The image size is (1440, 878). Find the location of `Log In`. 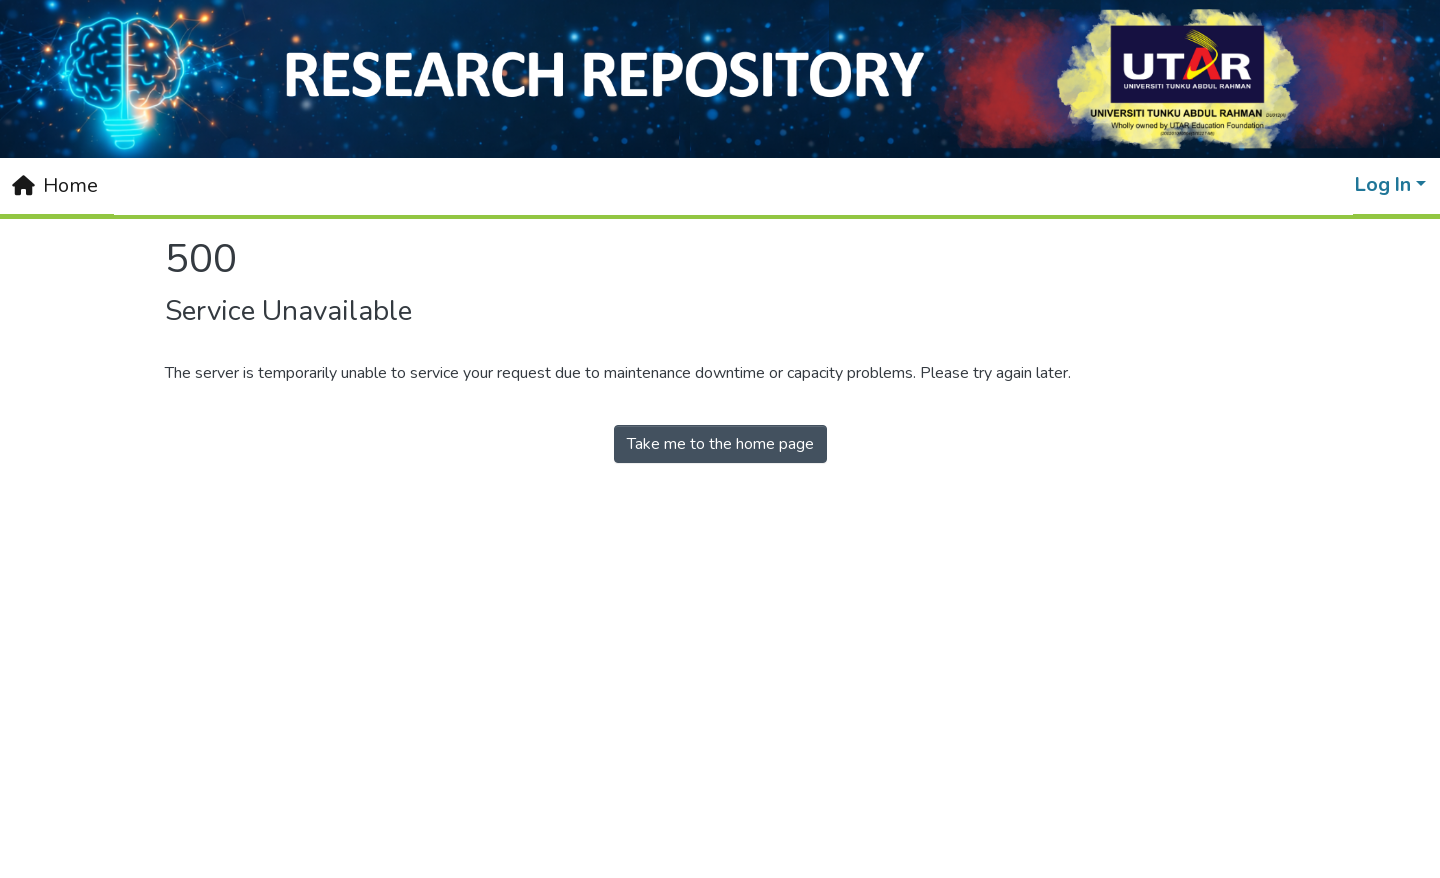

Log In is located at coordinates (1383, 184).